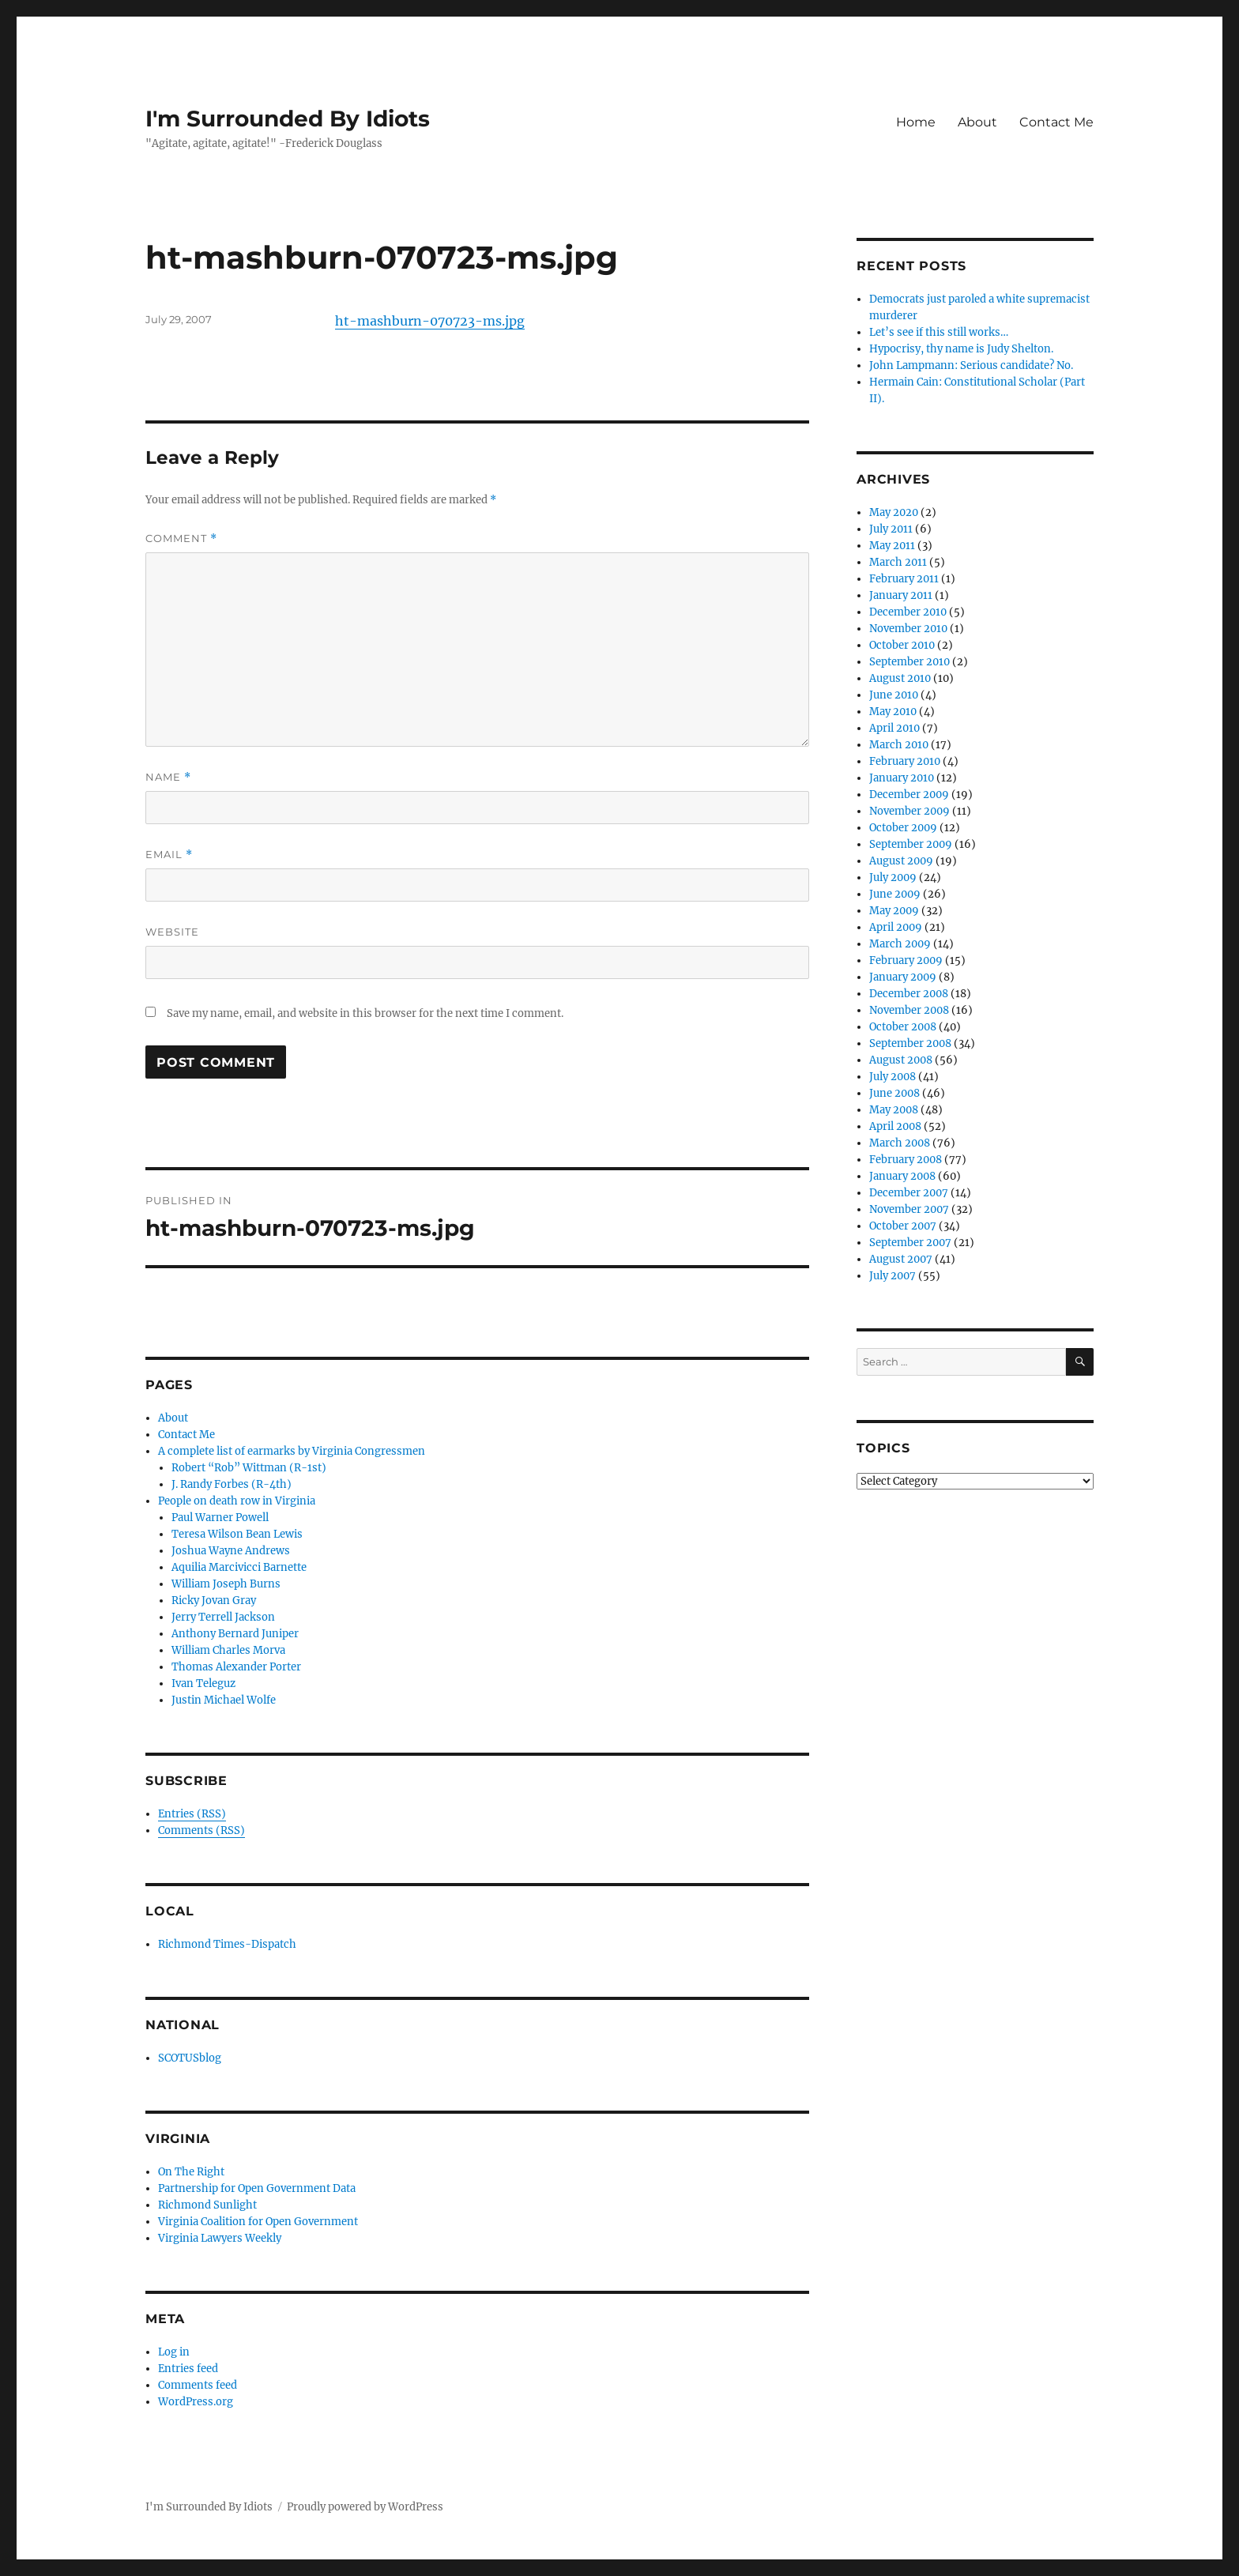 Image resolution: width=1239 pixels, height=2576 pixels. I want to click on February 2008, so click(905, 1159).